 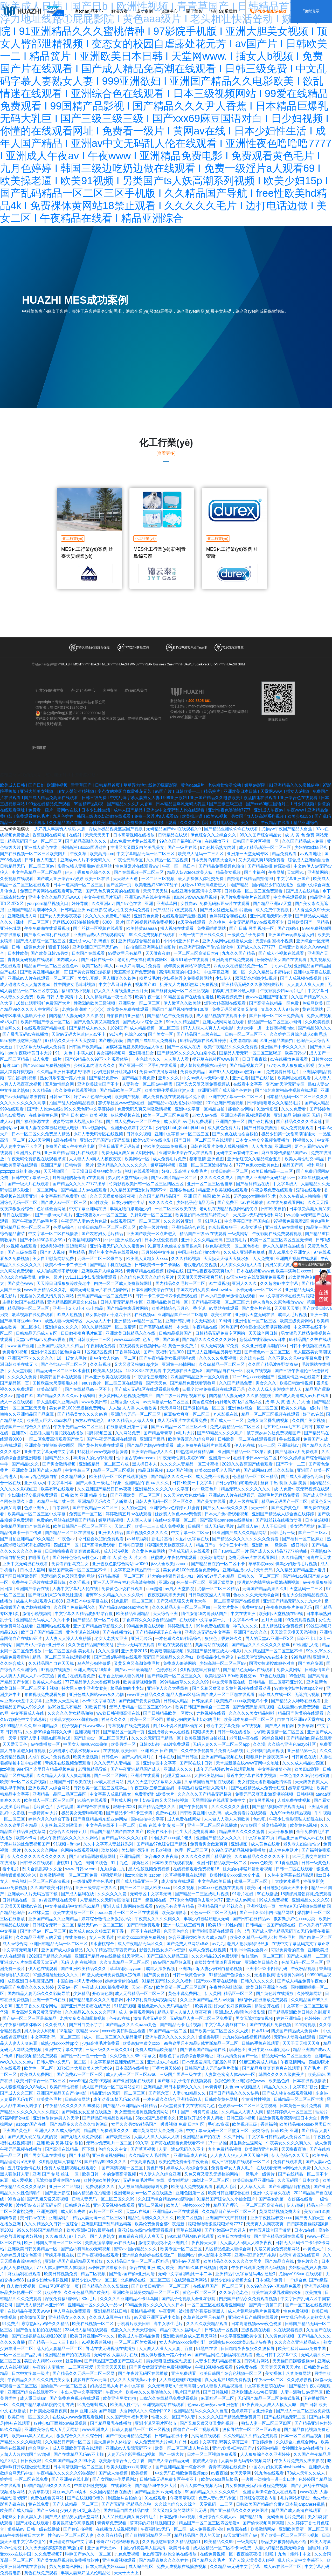 What do you see at coordinates (180, 841) in the screenshot?
I see `99久久国产福利自产拍` at bounding box center [180, 841].